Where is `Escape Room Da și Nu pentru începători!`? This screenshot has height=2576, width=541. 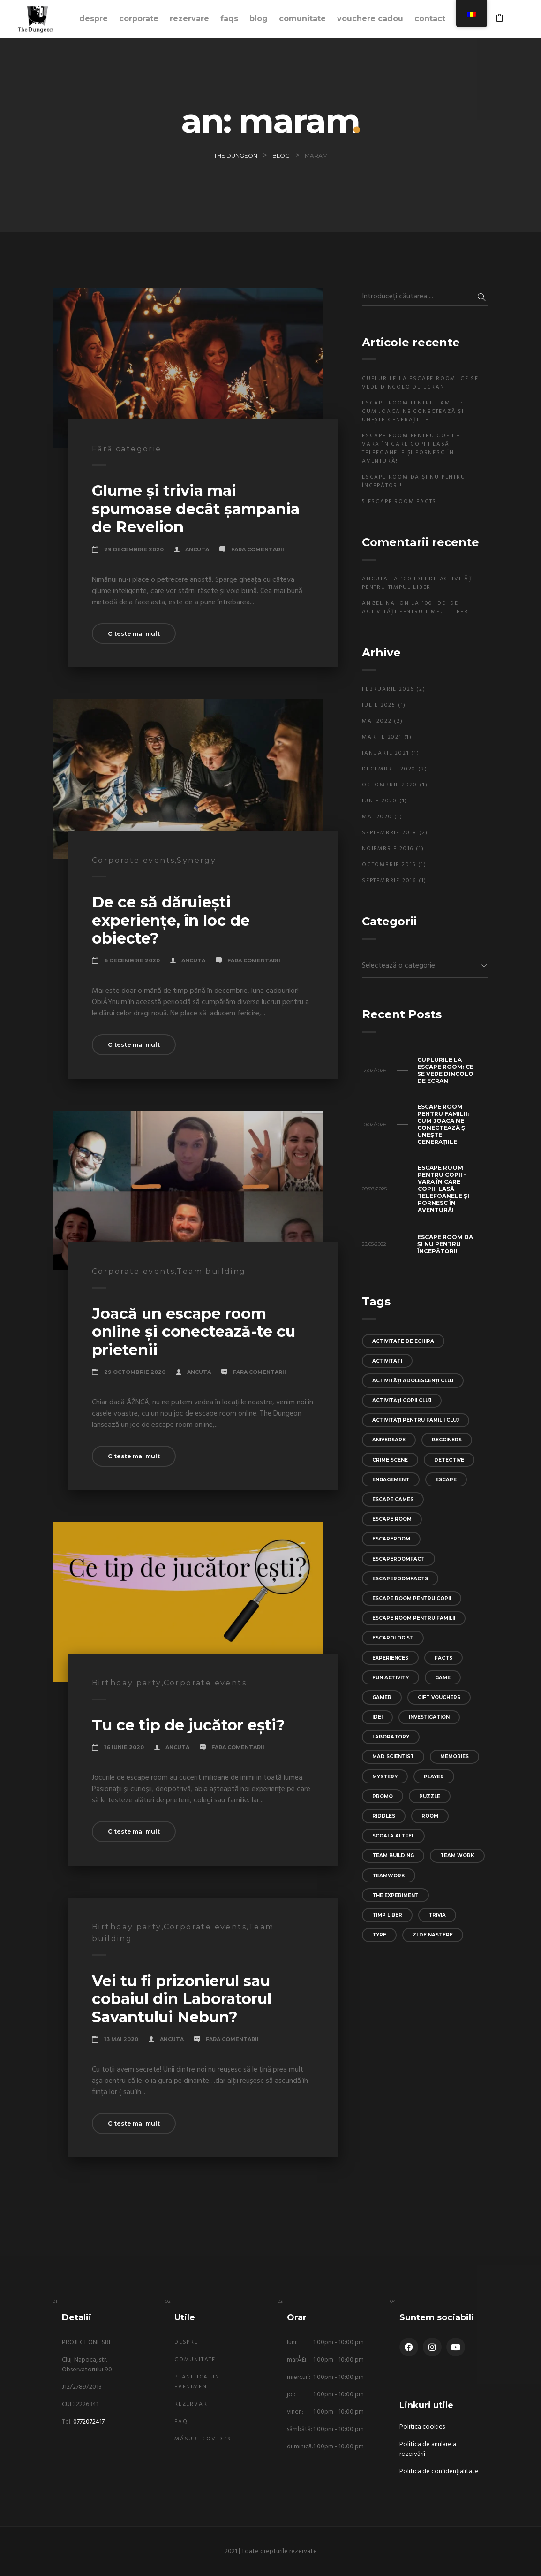 Escape Room Da și Nu pentru începători! is located at coordinates (414, 481).